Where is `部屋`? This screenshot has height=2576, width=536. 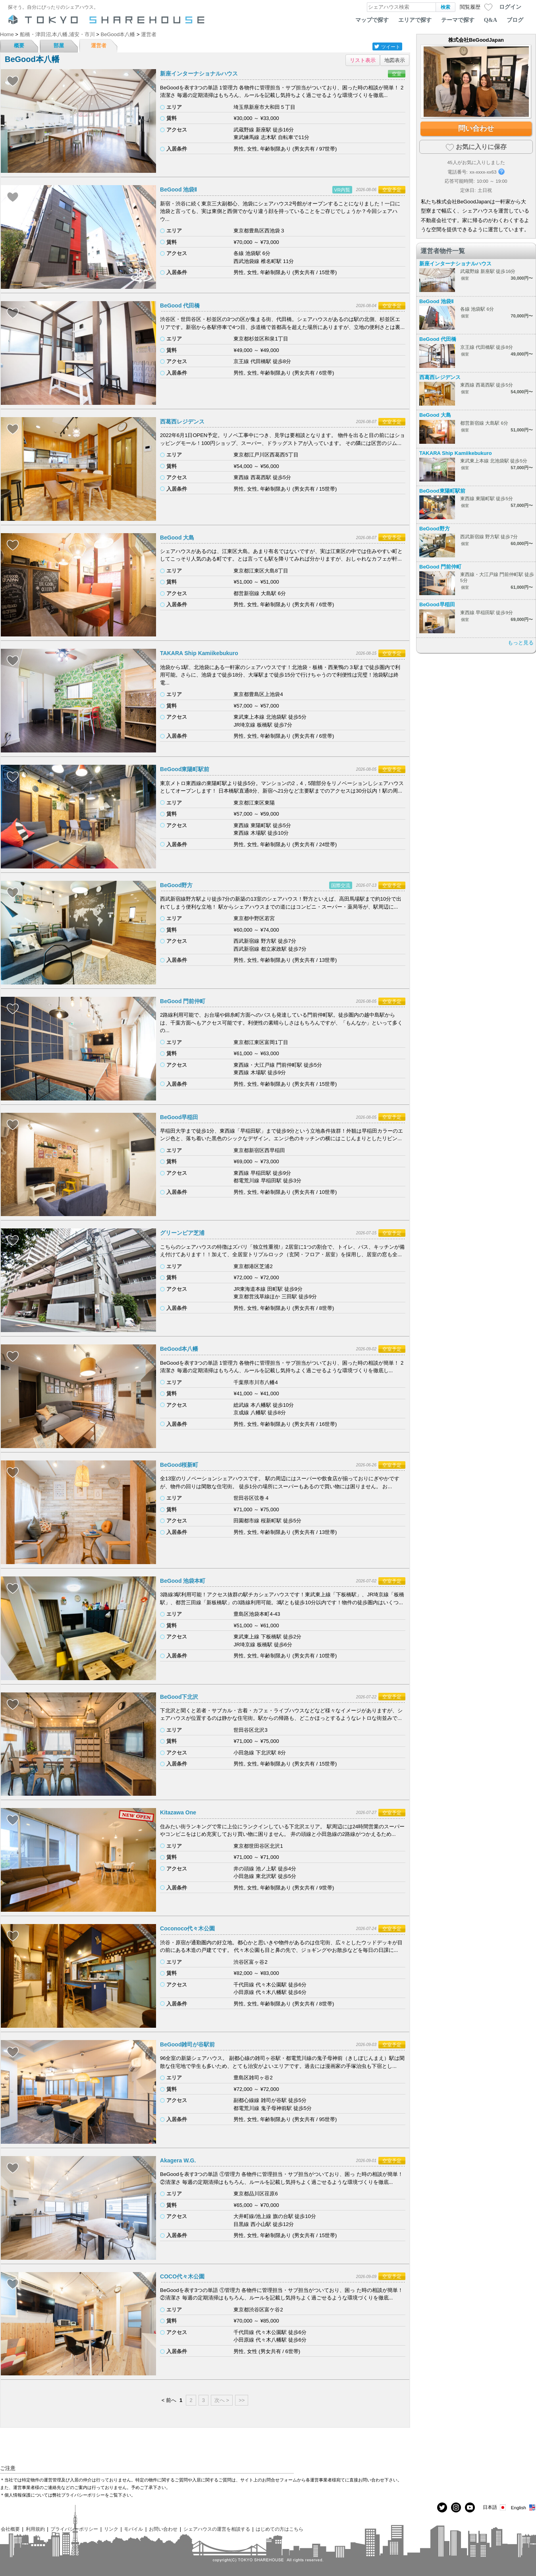
部屋 is located at coordinates (59, 45).